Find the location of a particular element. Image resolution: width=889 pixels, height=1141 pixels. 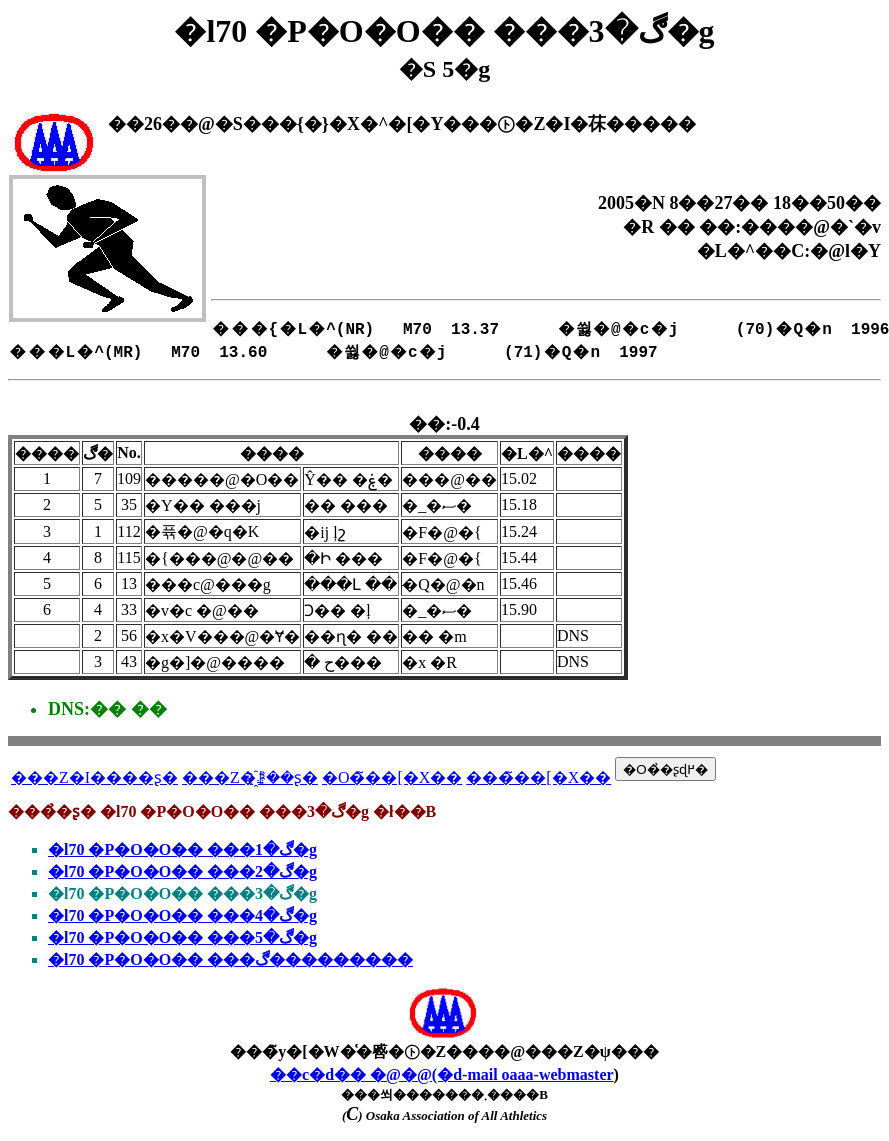

���Z�҈ꗗ��ʂ� is located at coordinates (250, 777).